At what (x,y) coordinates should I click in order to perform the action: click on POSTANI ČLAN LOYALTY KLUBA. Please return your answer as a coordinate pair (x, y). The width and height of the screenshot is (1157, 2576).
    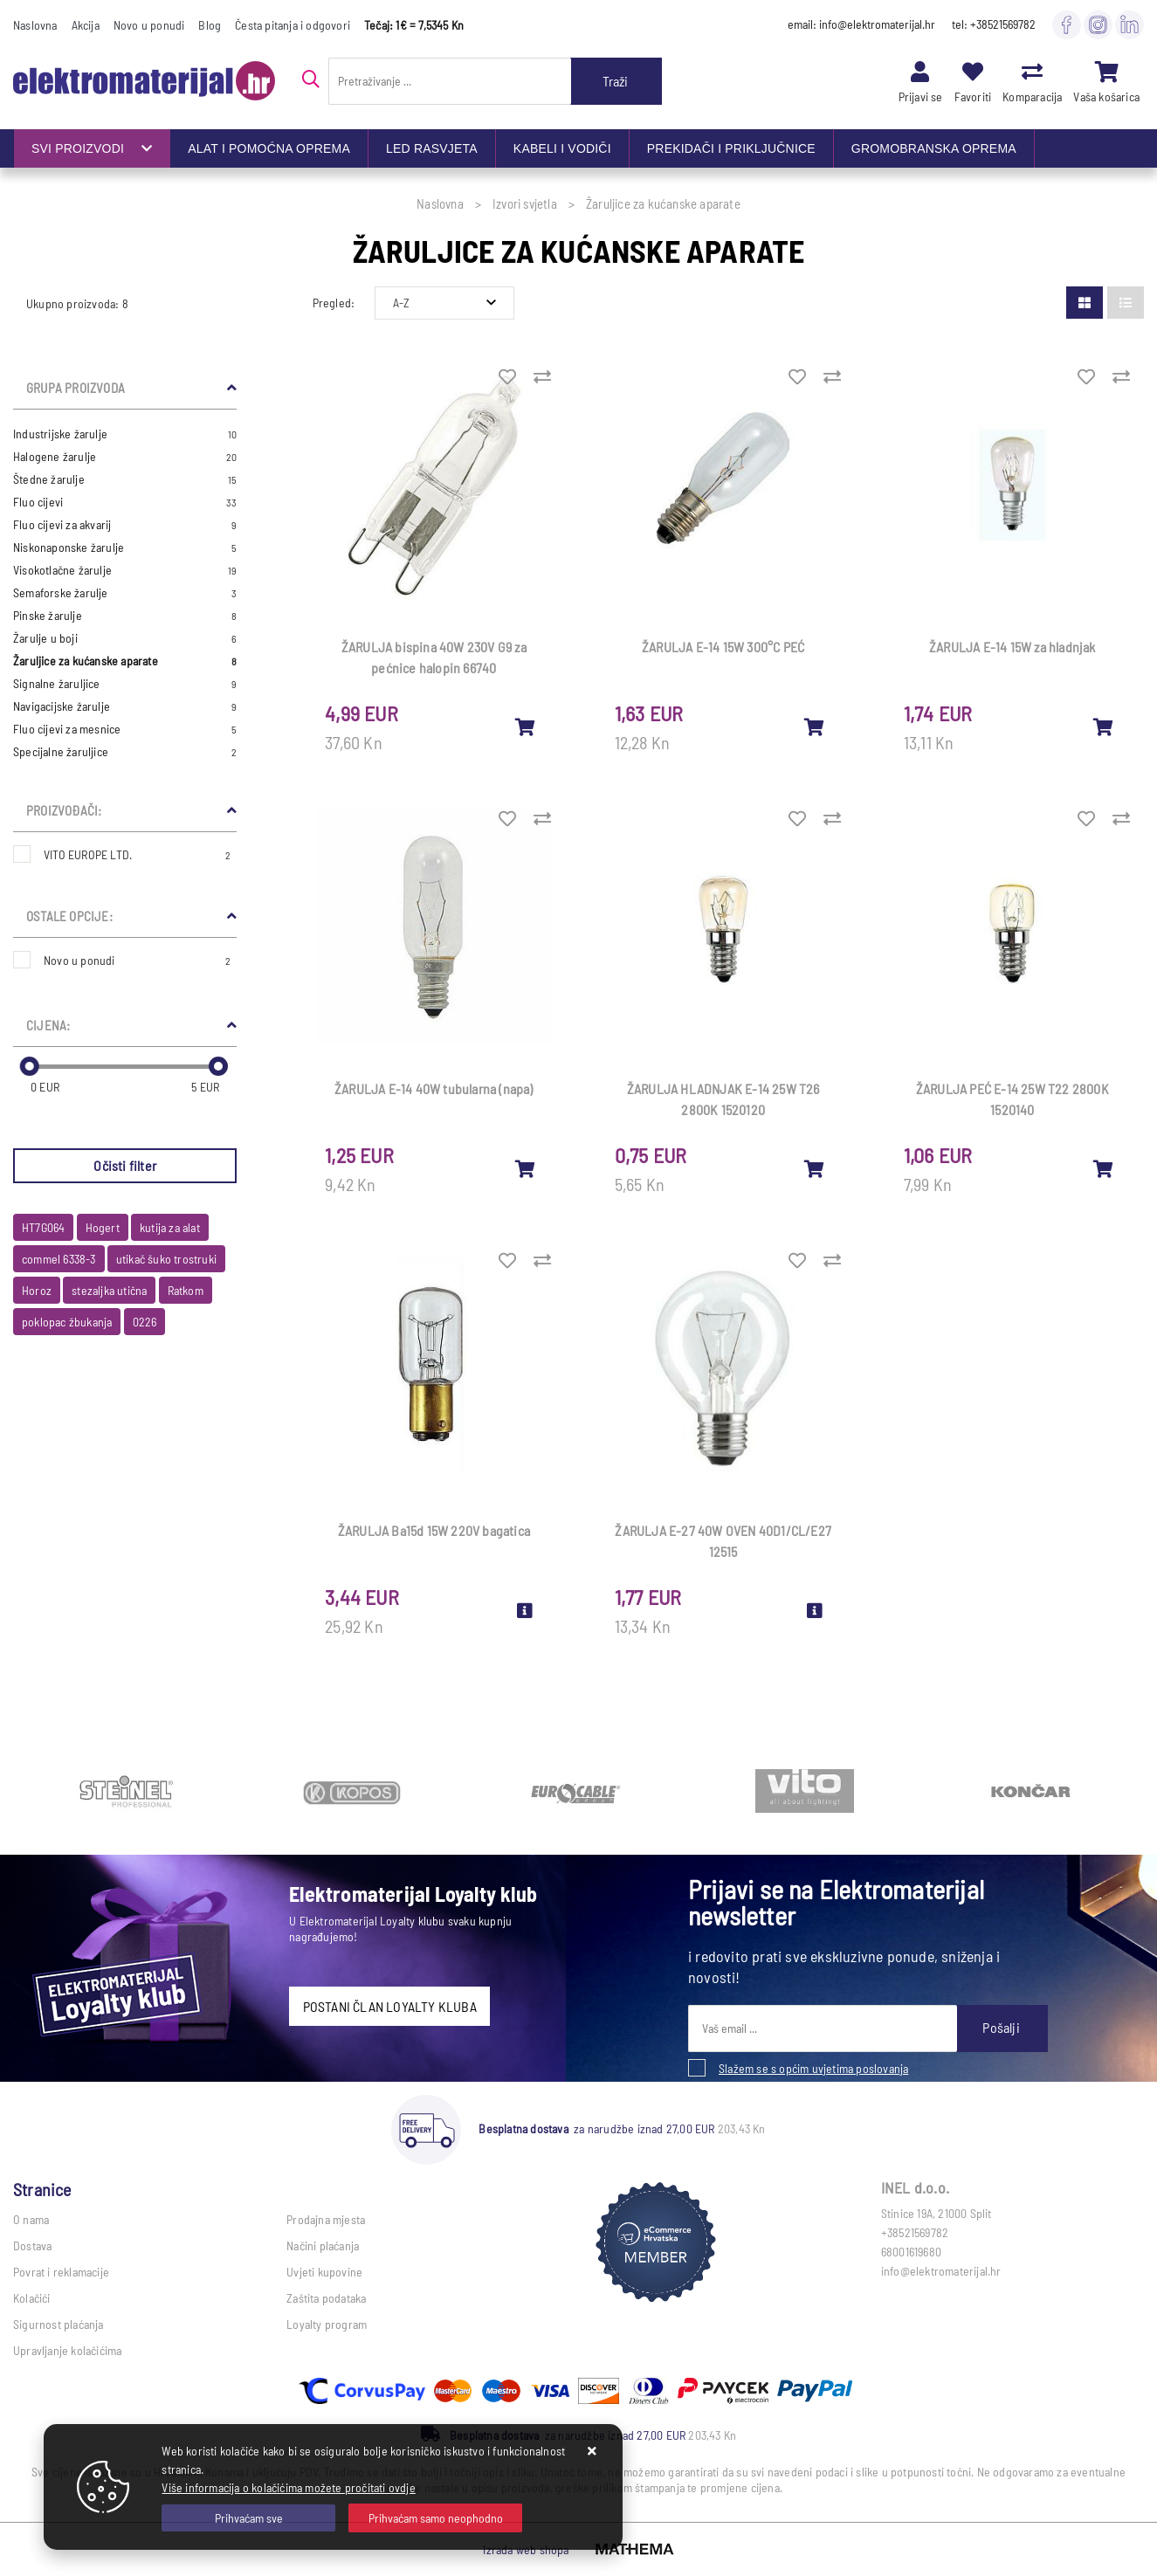
    Looking at the image, I should click on (390, 2006).